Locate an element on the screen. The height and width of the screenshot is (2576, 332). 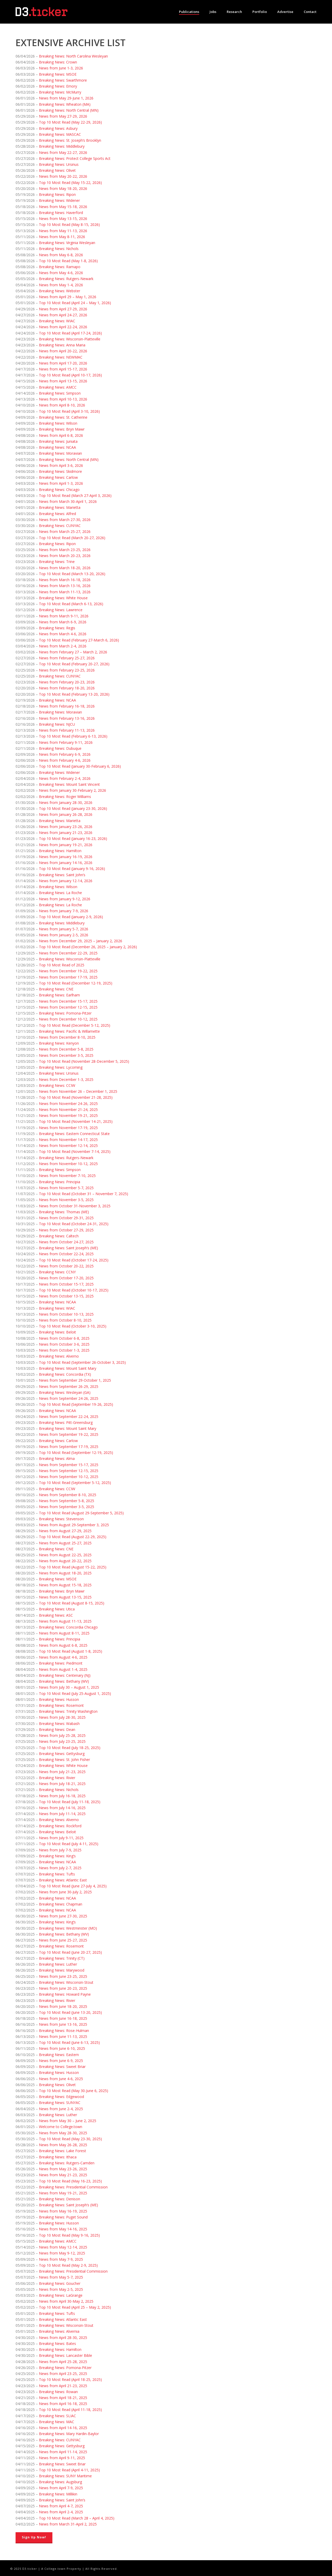
News from March 23-25, 2026 is located at coordinates (65, 549).